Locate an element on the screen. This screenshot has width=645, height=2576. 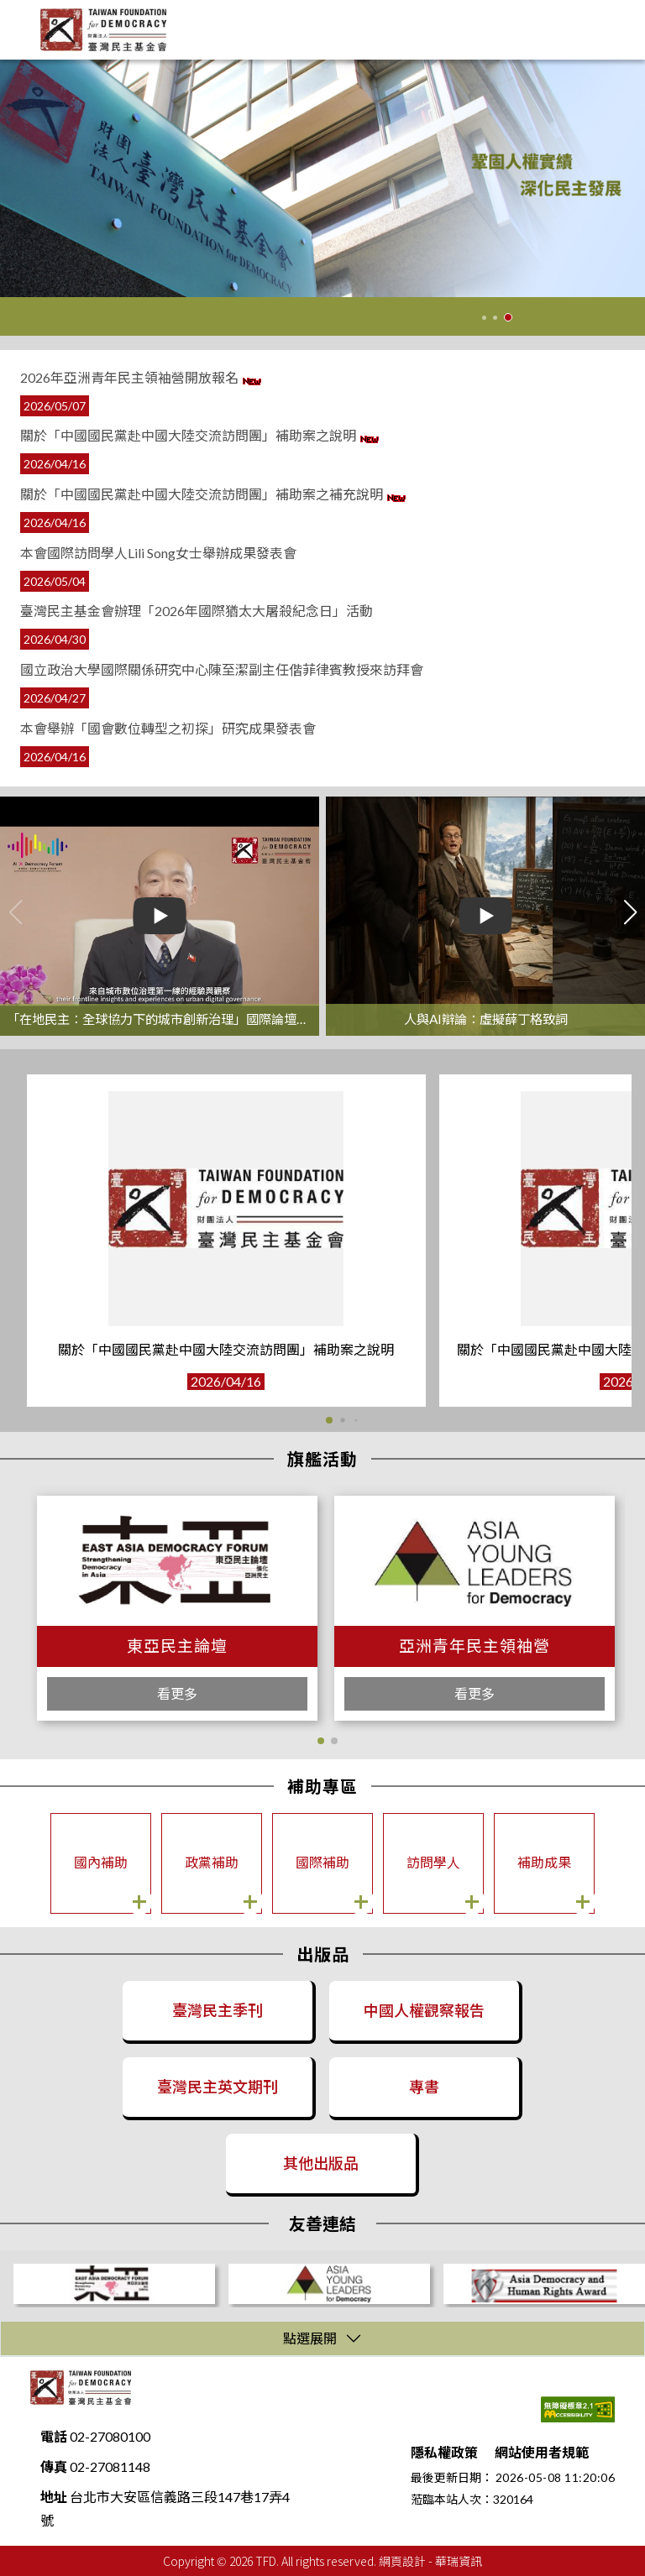
臺灣民主英文期刊 is located at coordinates (217, 2086).